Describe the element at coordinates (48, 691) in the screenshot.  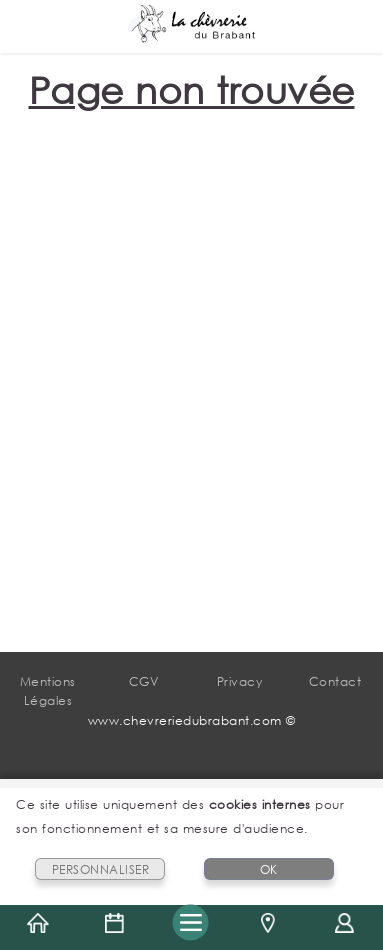
I see `Mentions Légales` at that location.